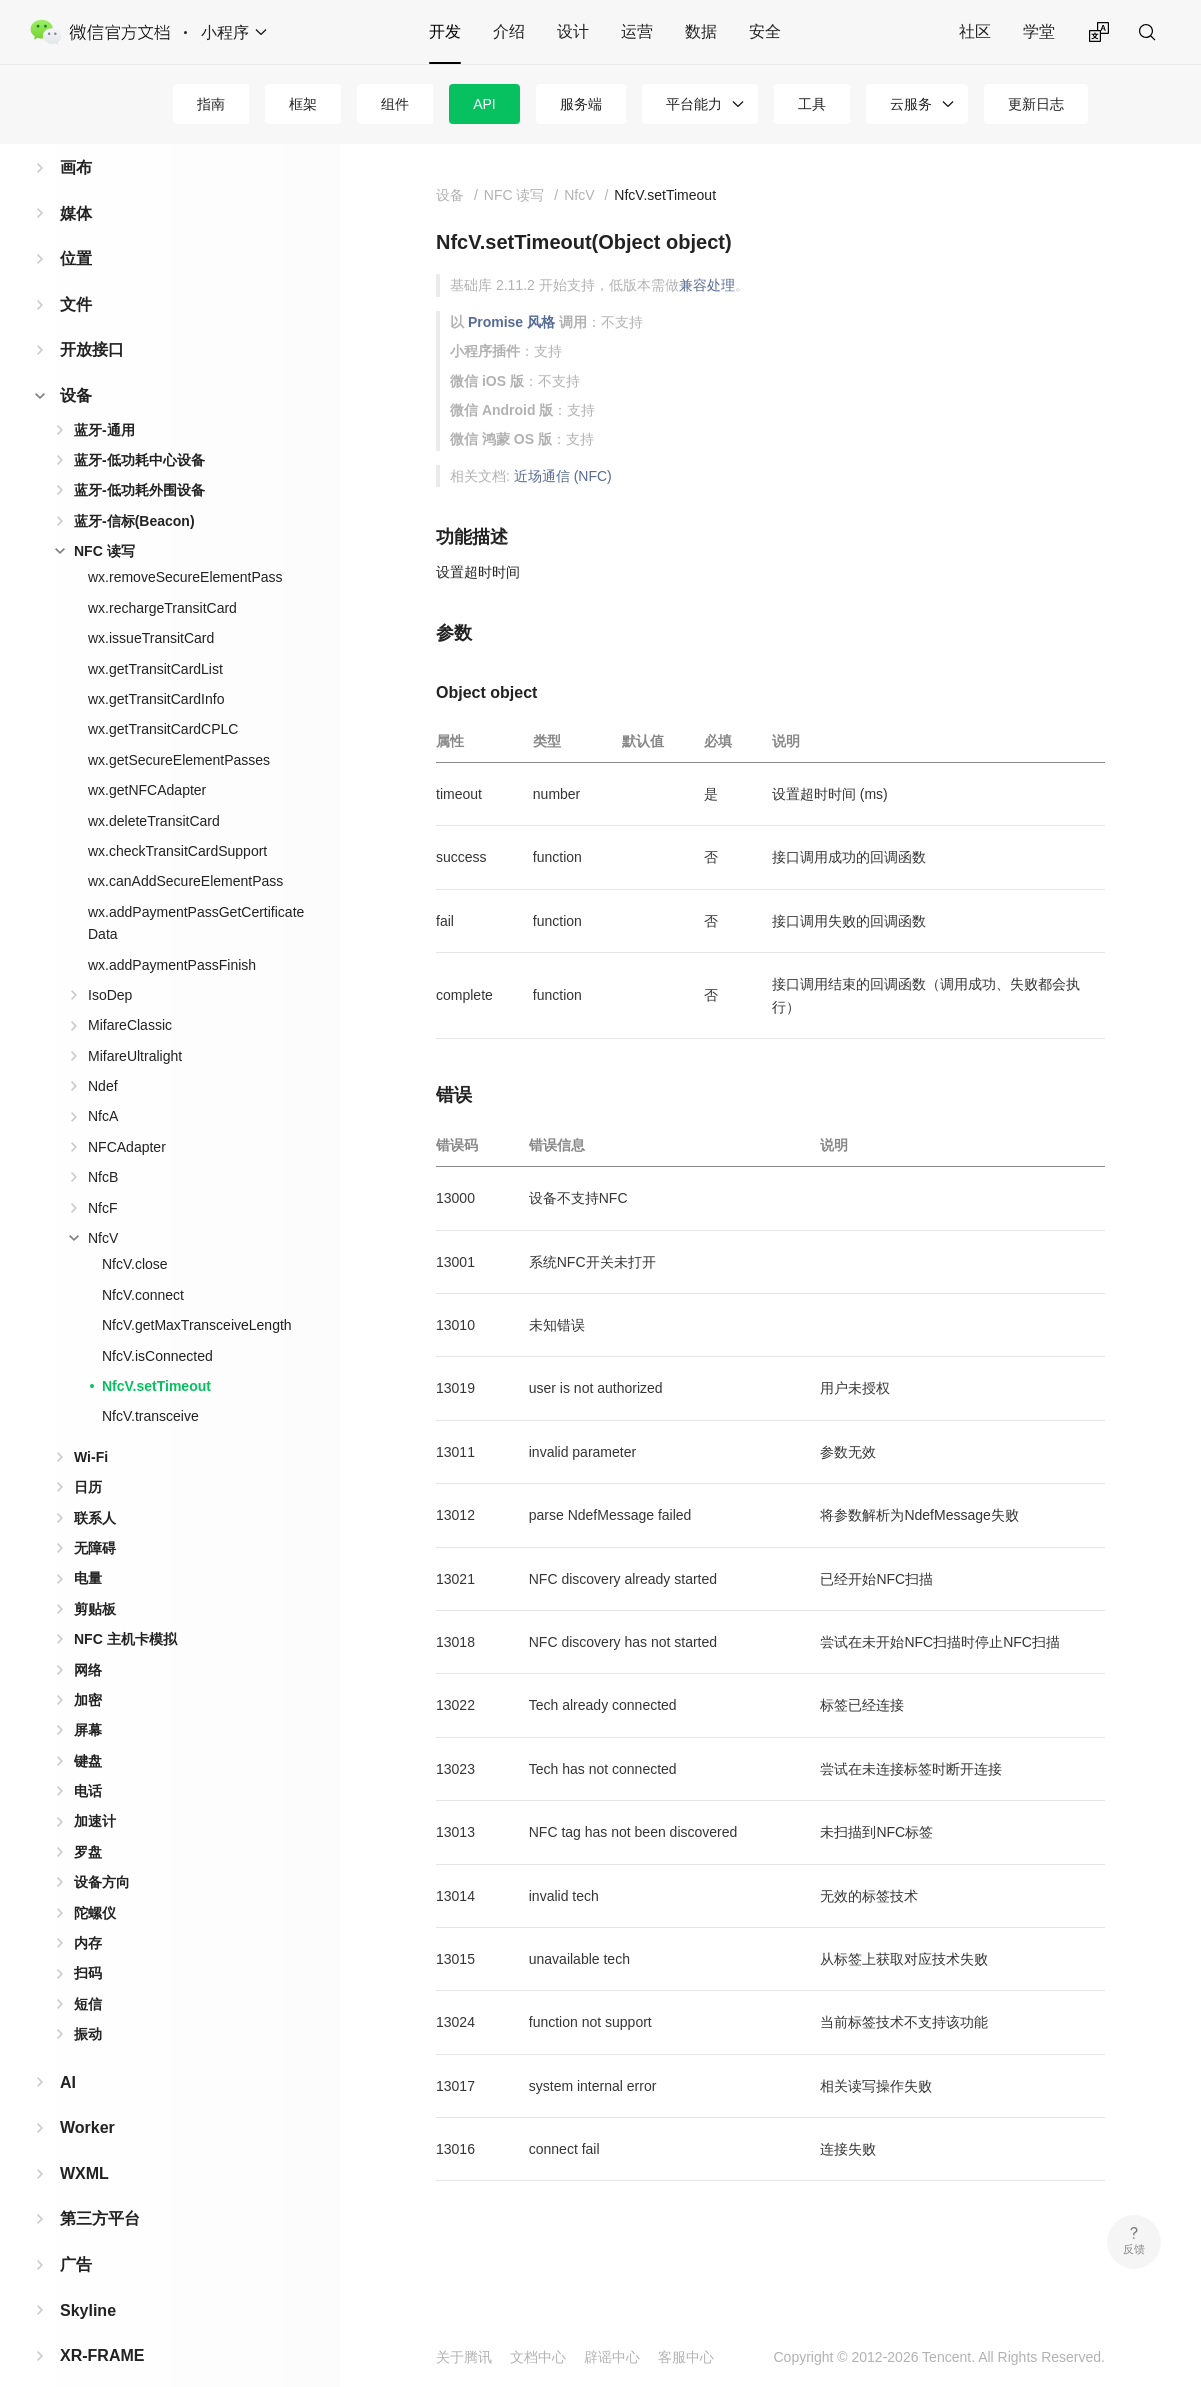 The image size is (1201, 2387). I want to click on 加速计, so click(95, 1789).